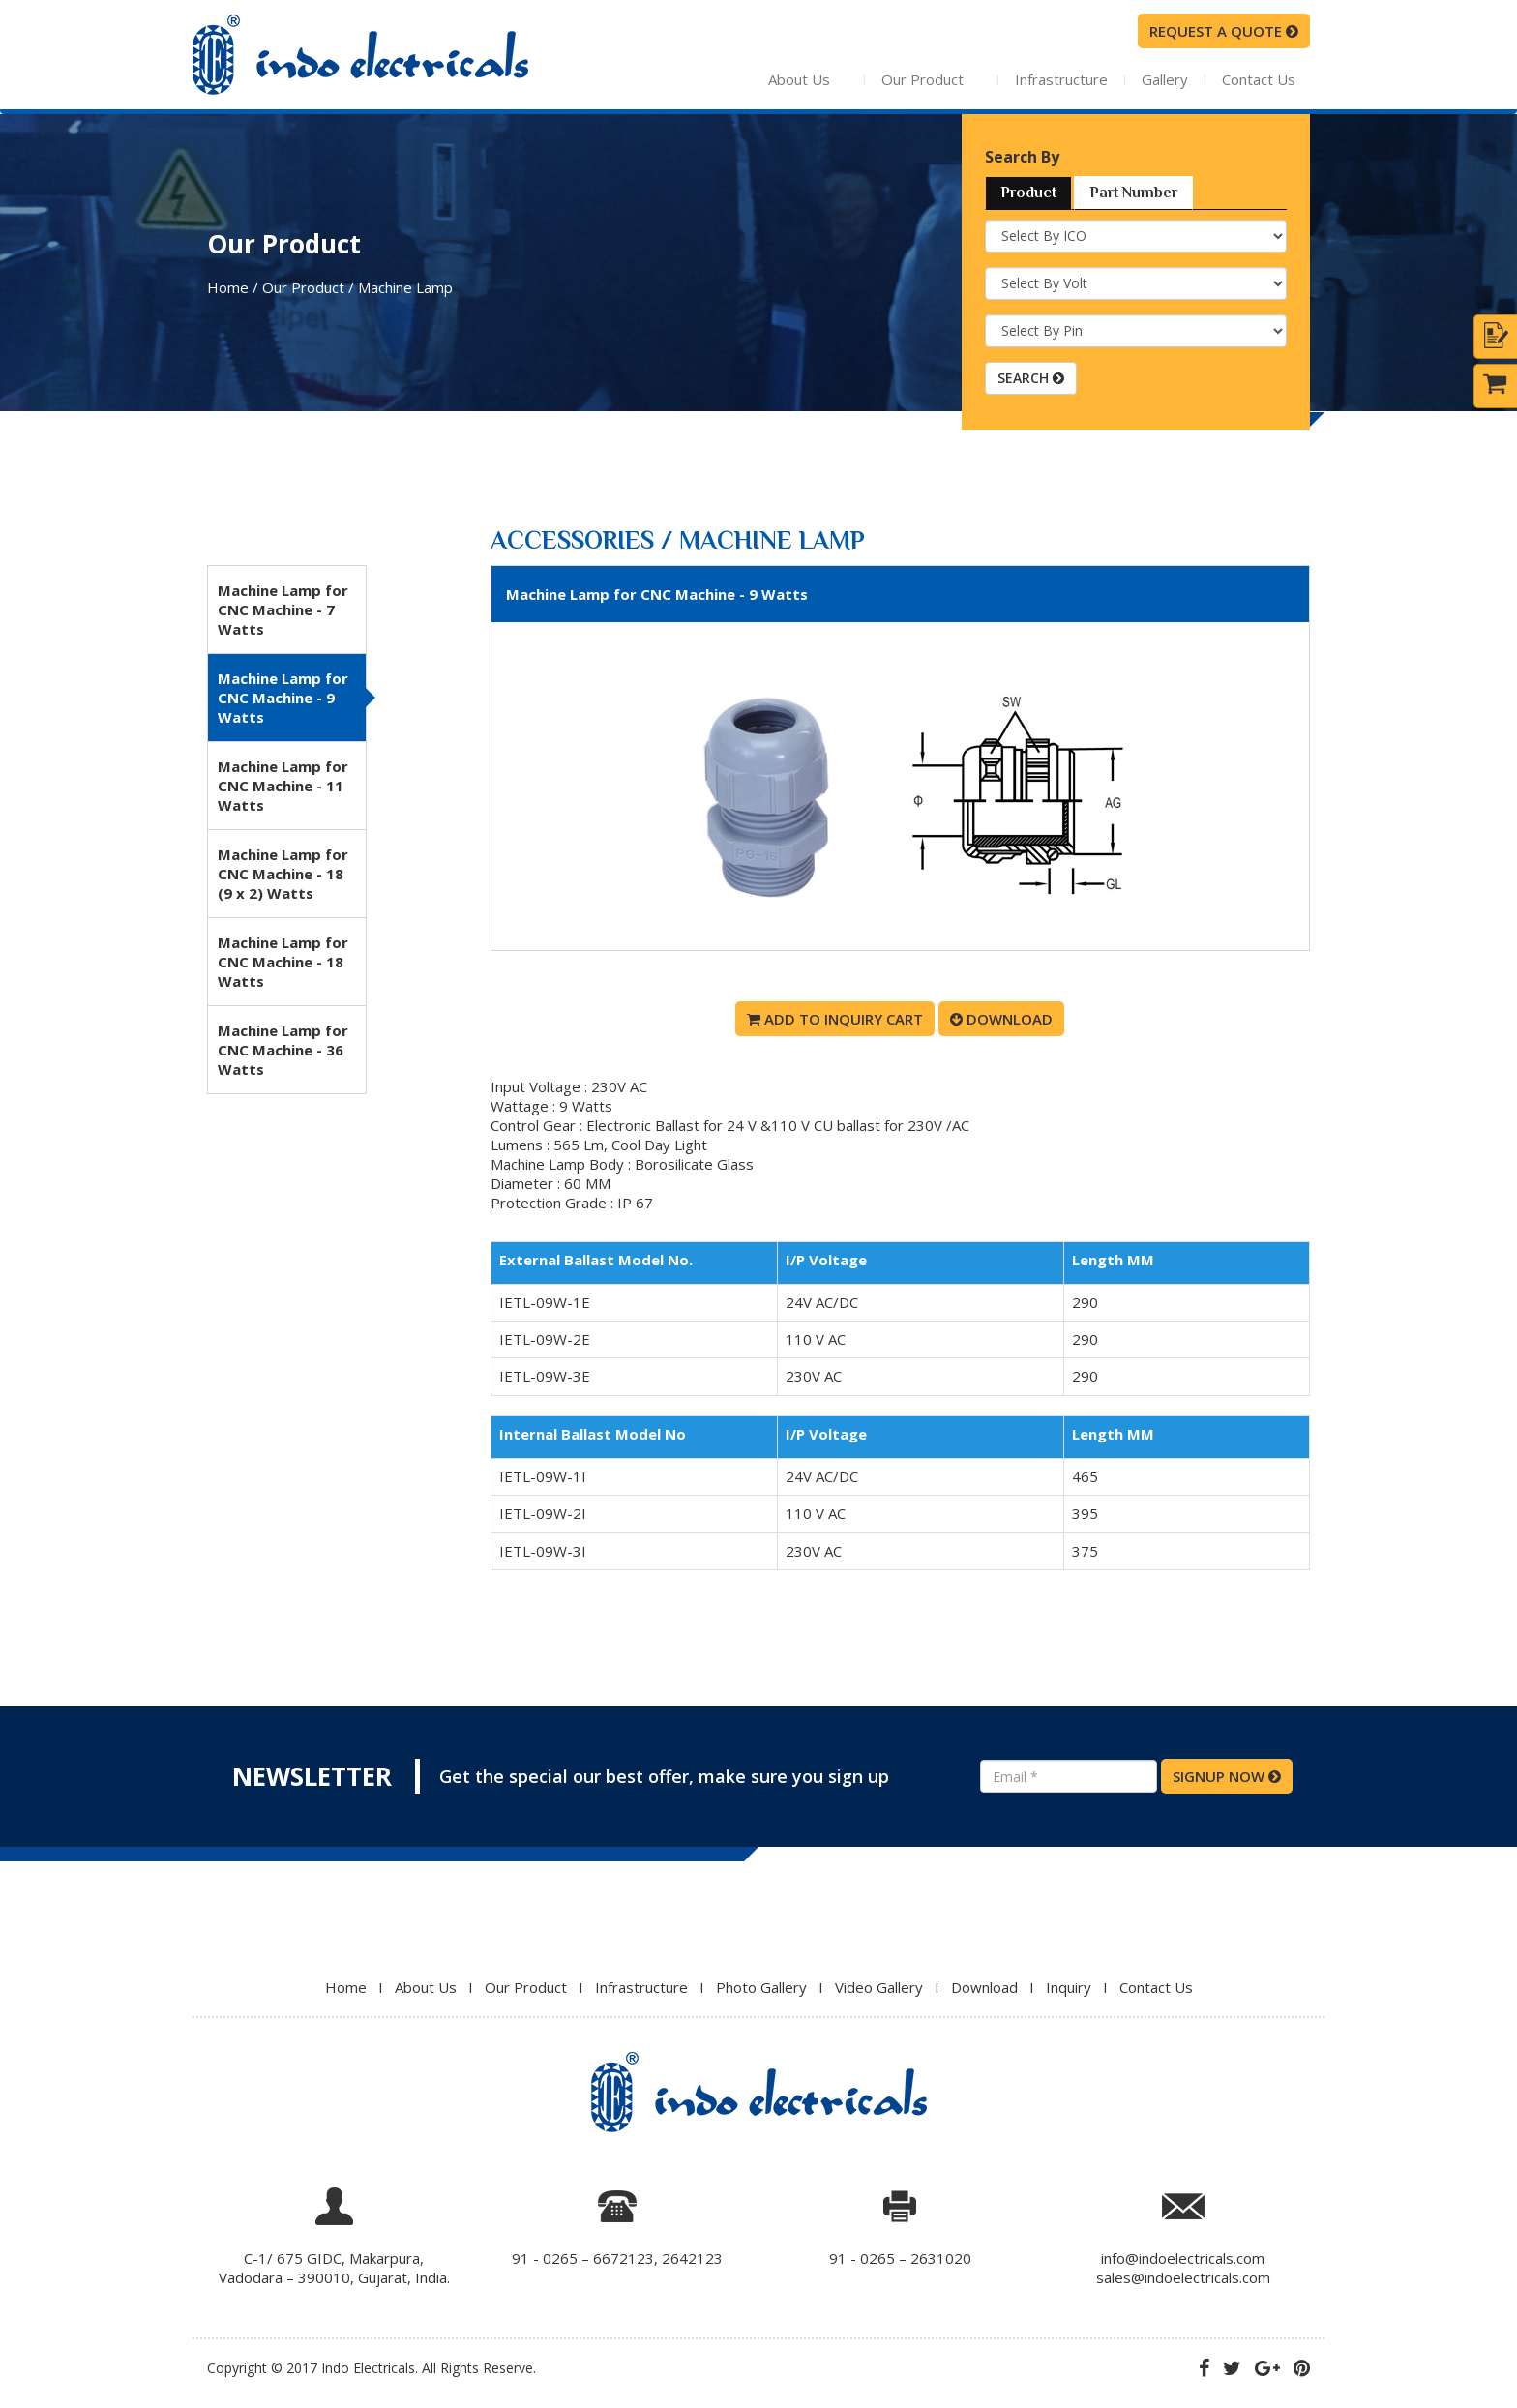  I want to click on Machine Lamp for CNC Machine - 11 Watts, so click(283, 786).